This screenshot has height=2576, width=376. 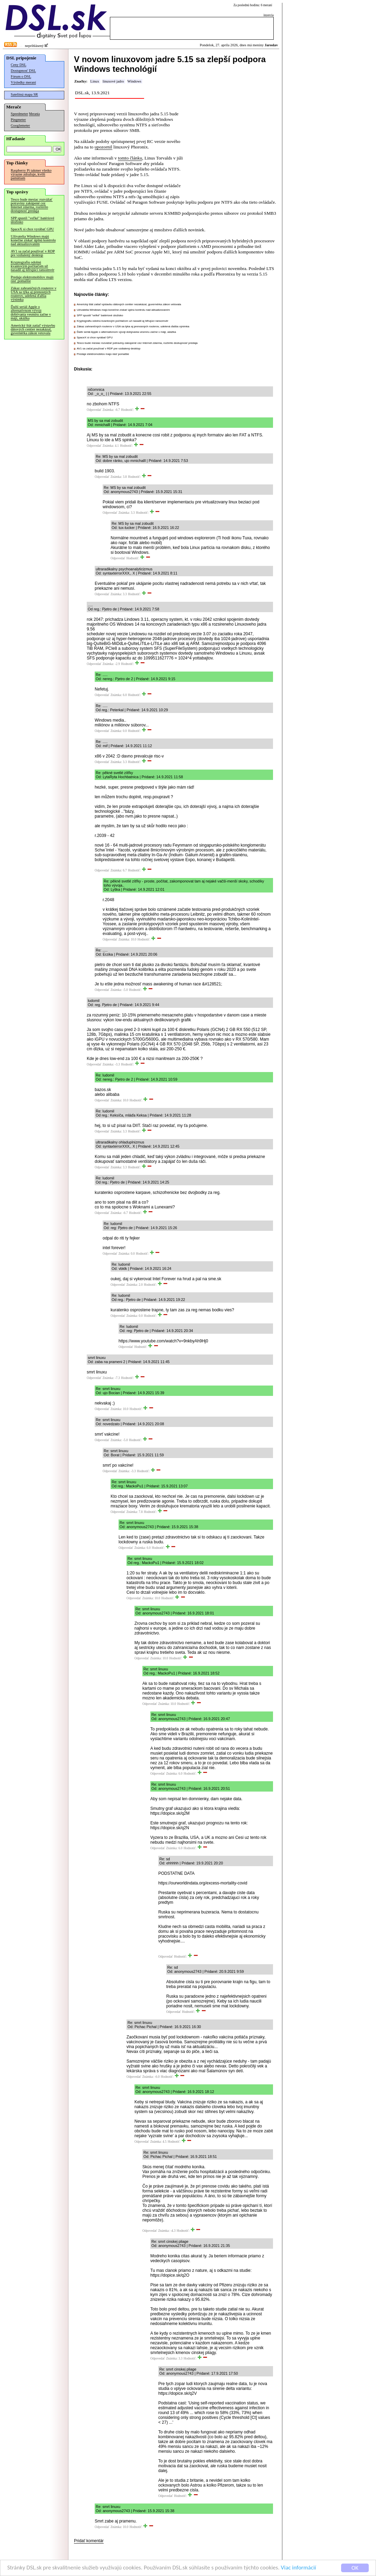 What do you see at coordinates (94, 410) in the screenshot?
I see `Odpovedať` at bounding box center [94, 410].